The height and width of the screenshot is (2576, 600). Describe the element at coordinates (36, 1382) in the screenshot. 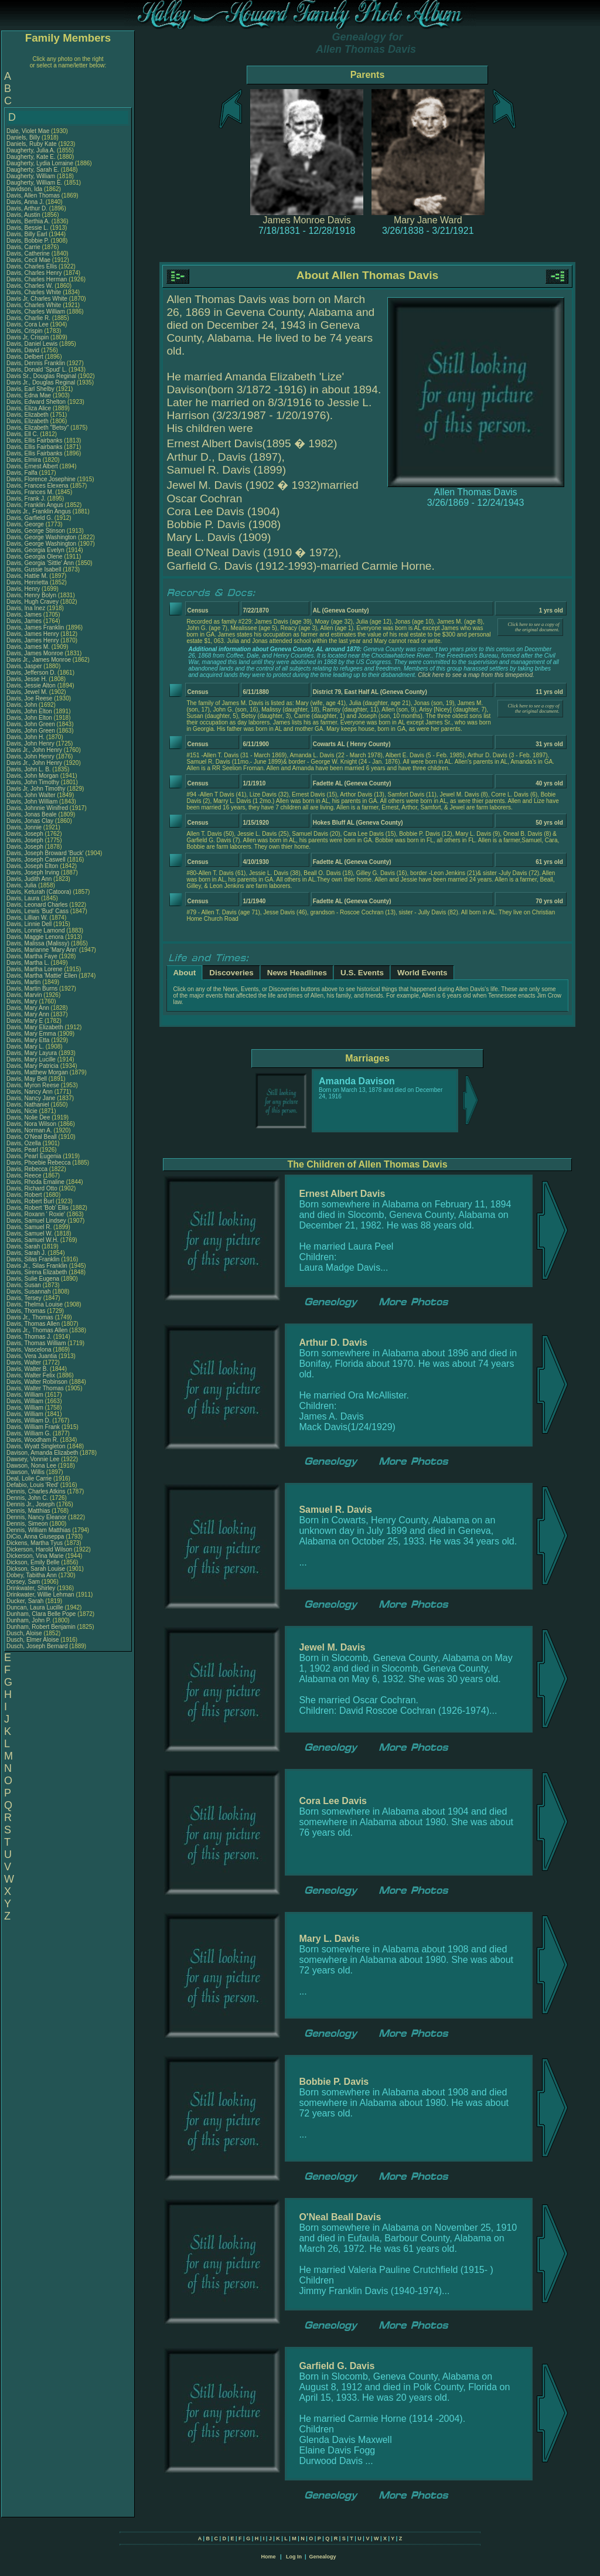

I see `Davis, Walter Robinson` at that location.